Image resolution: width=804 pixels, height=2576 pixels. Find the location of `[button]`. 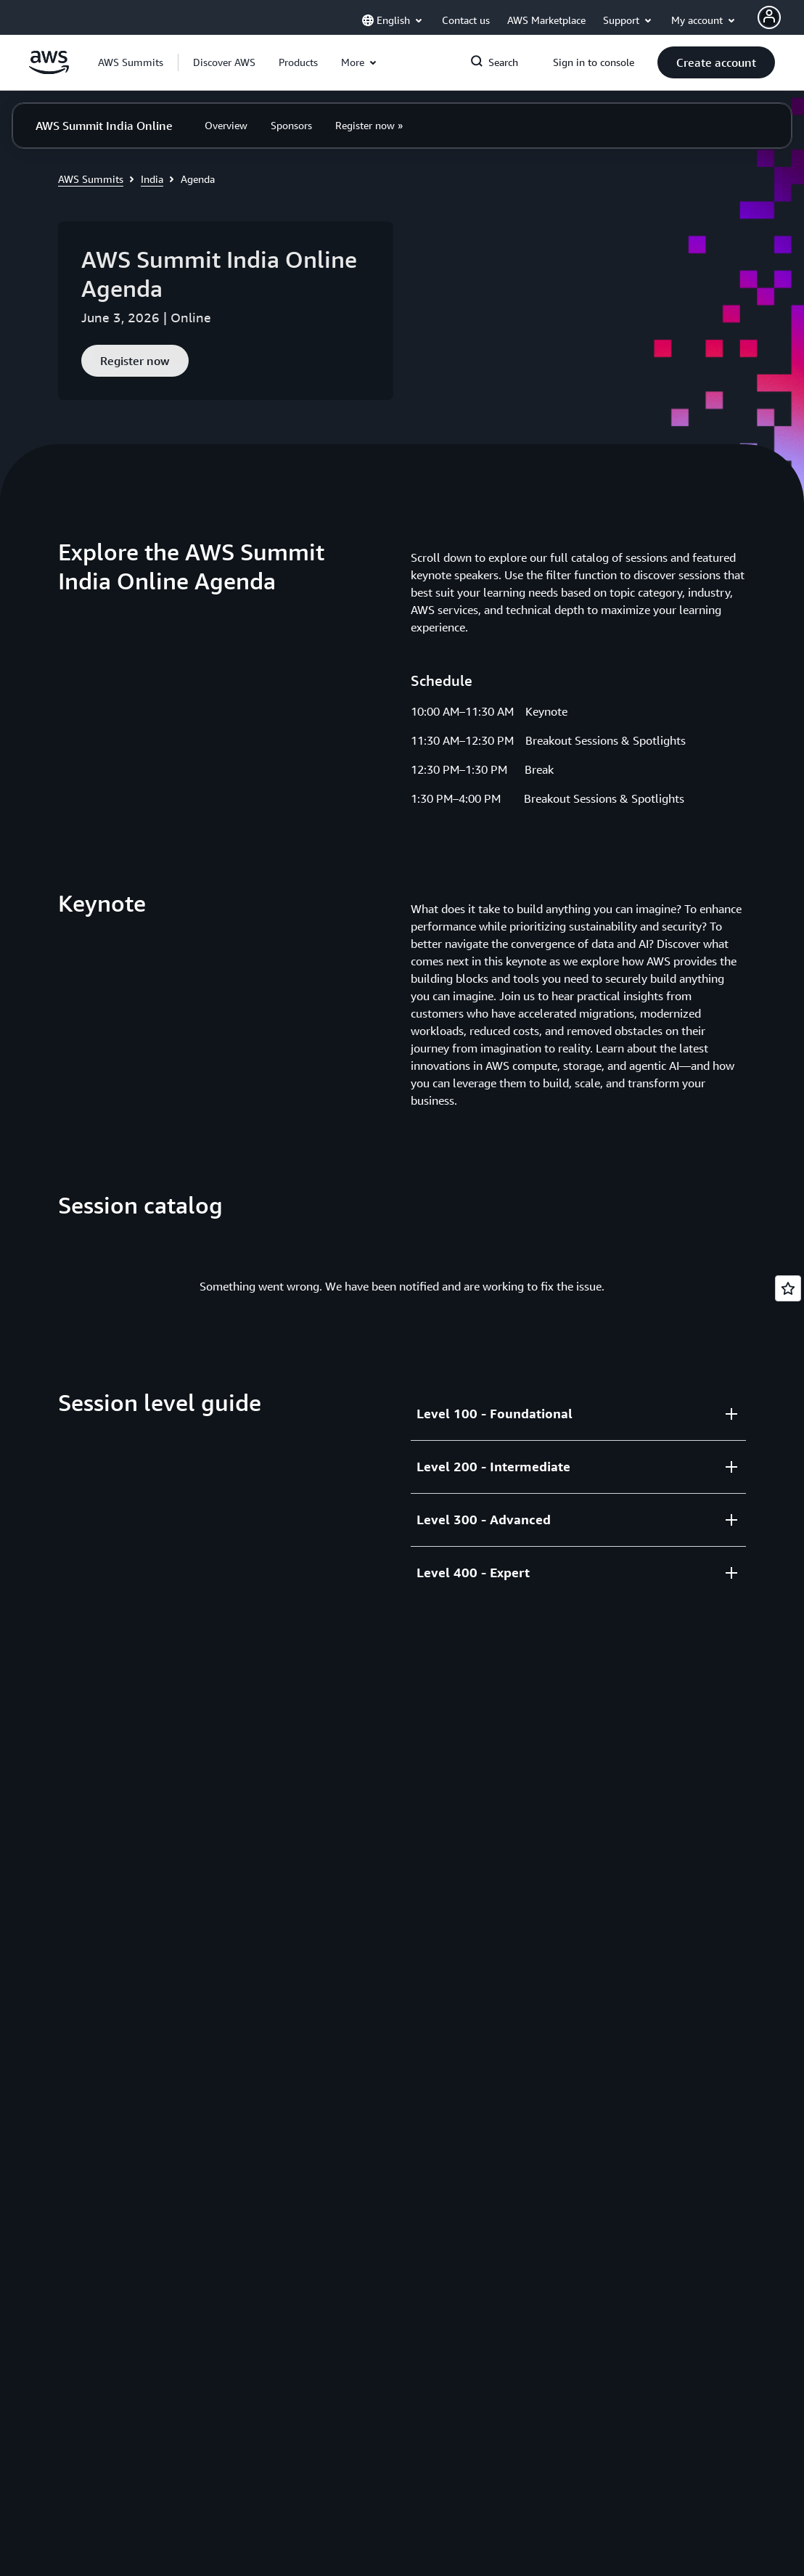

[button] is located at coordinates (224, 62).